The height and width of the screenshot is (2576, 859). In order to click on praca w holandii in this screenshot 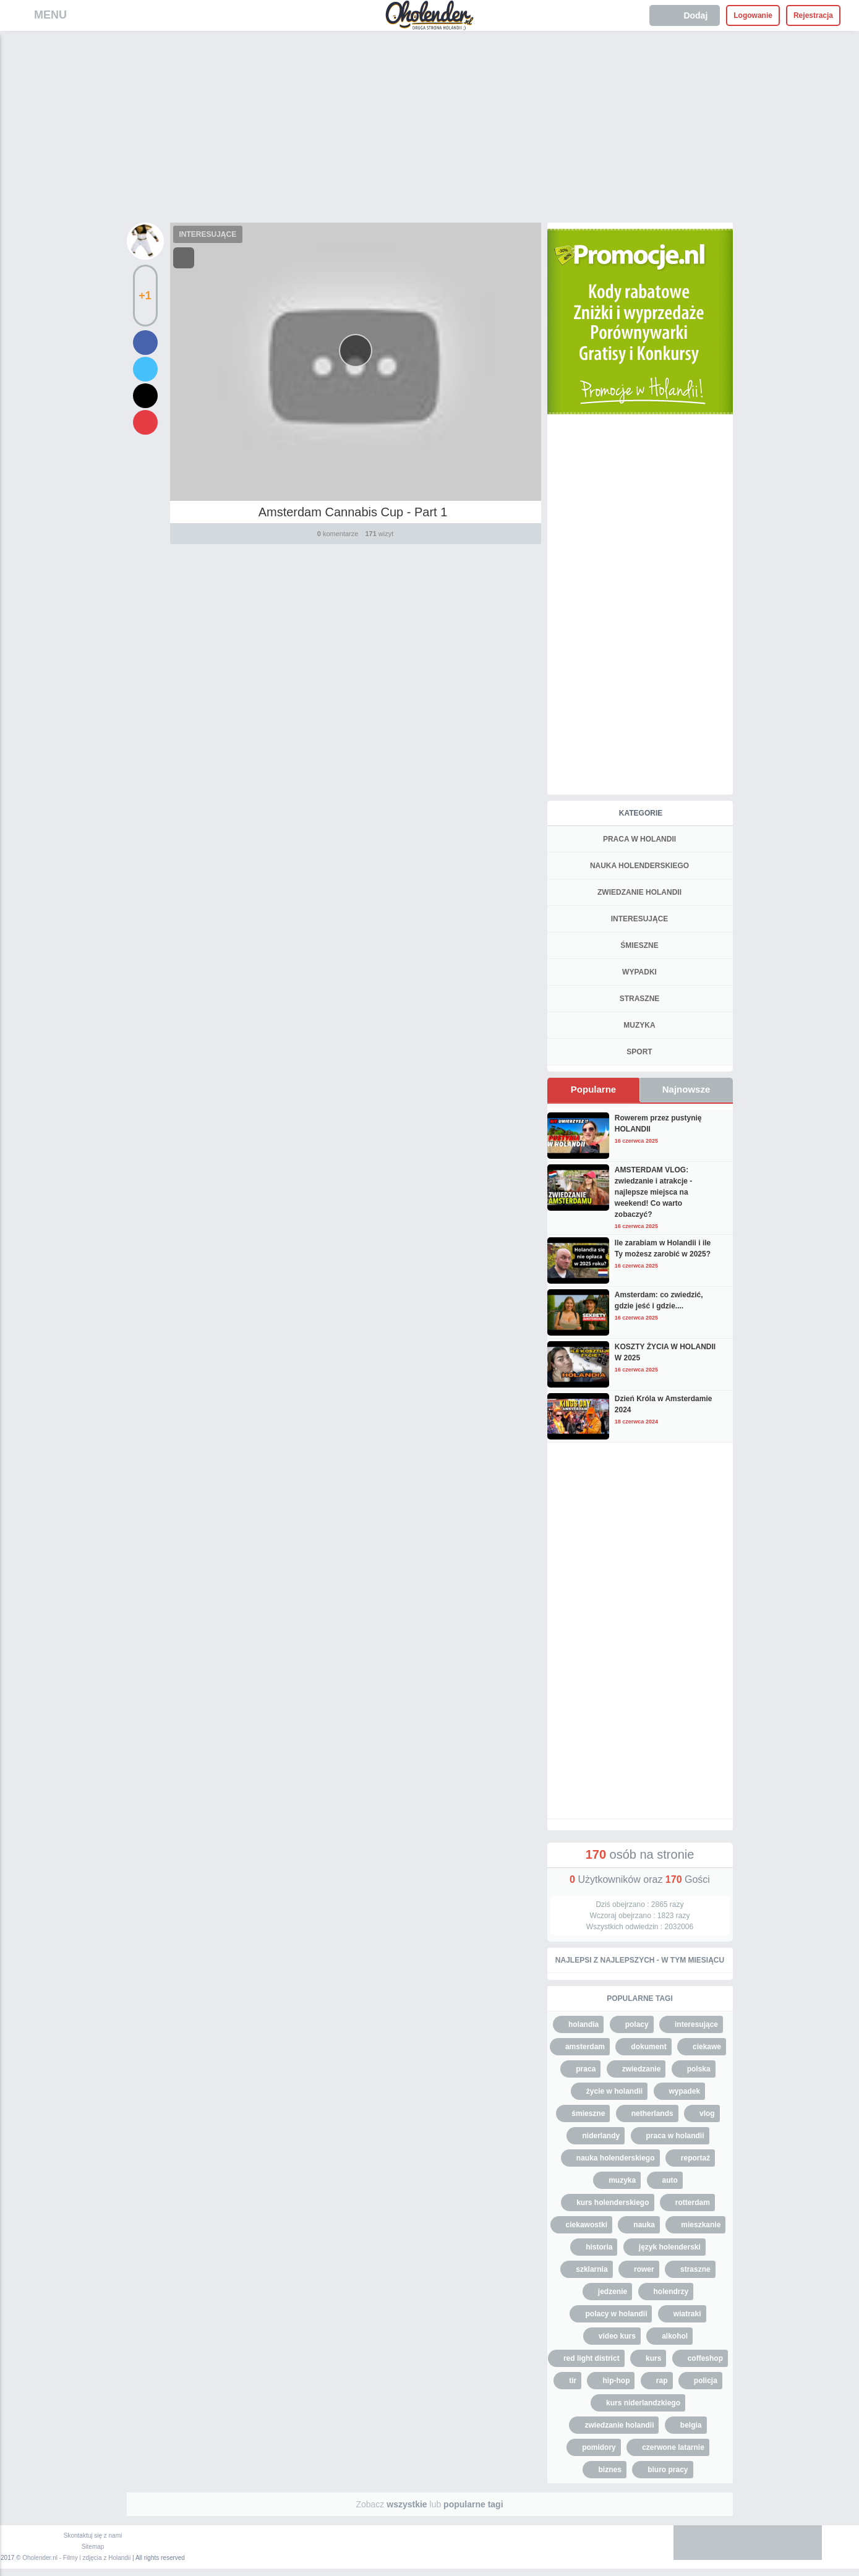, I will do `click(675, 2135)`.